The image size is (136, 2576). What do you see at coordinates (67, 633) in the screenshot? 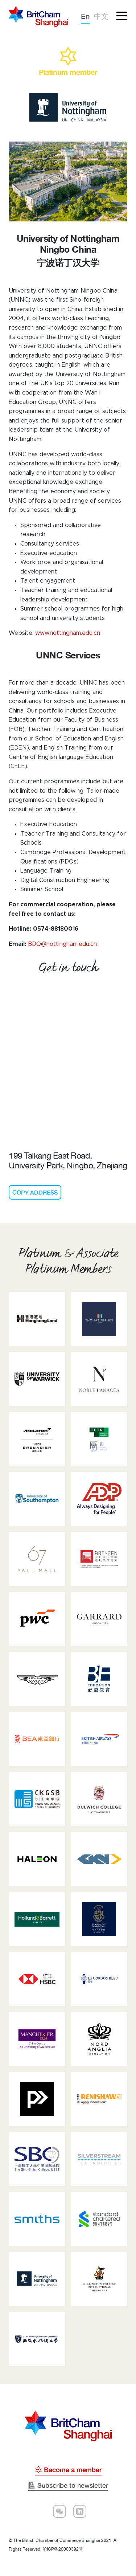
I see `www.nottingham.edu.cn` at bounding box center [67, 633].